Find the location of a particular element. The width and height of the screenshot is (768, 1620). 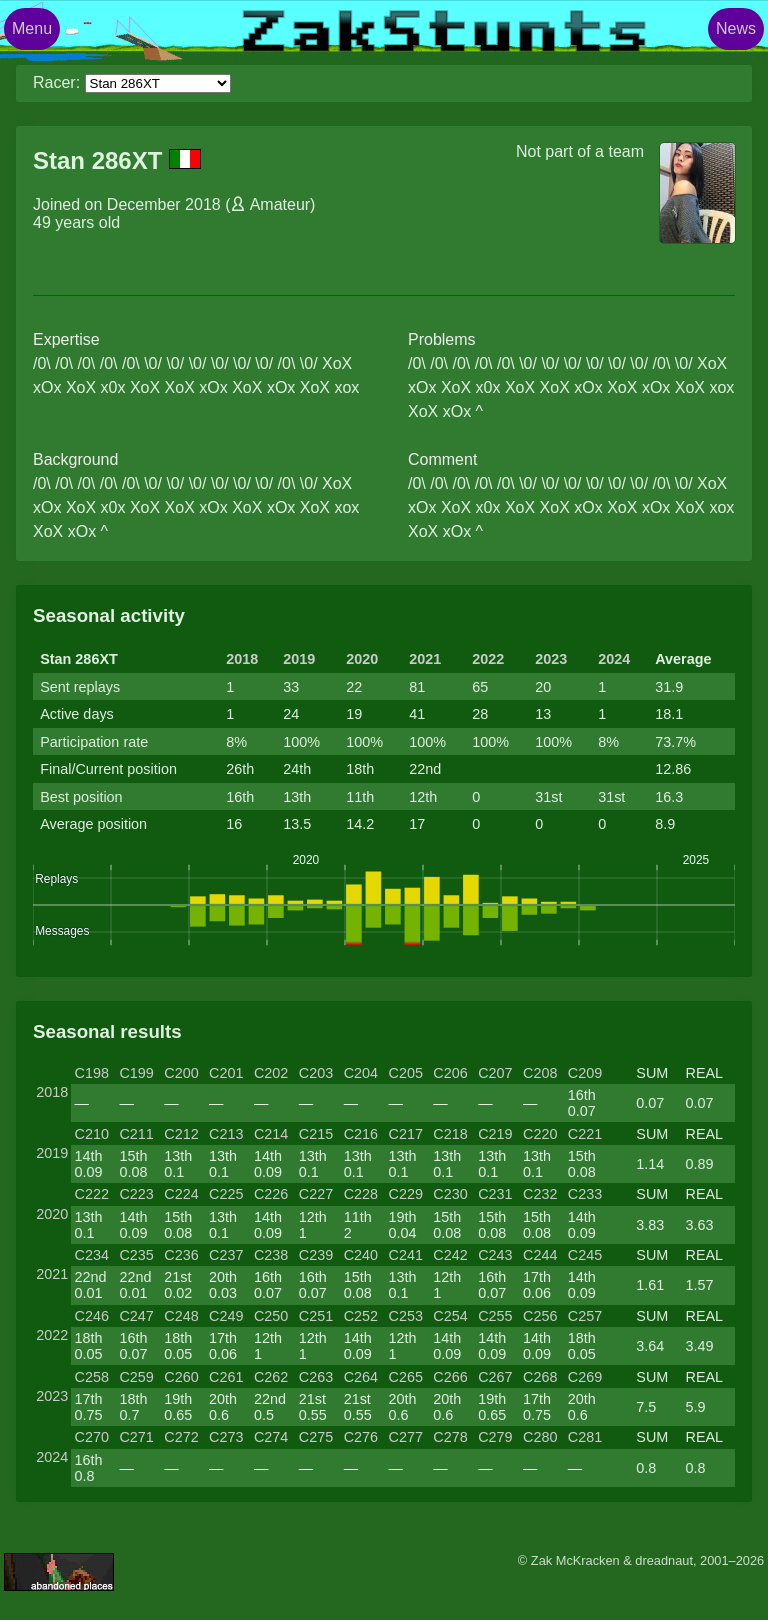

C275 is located at coordinates (316, 1437).